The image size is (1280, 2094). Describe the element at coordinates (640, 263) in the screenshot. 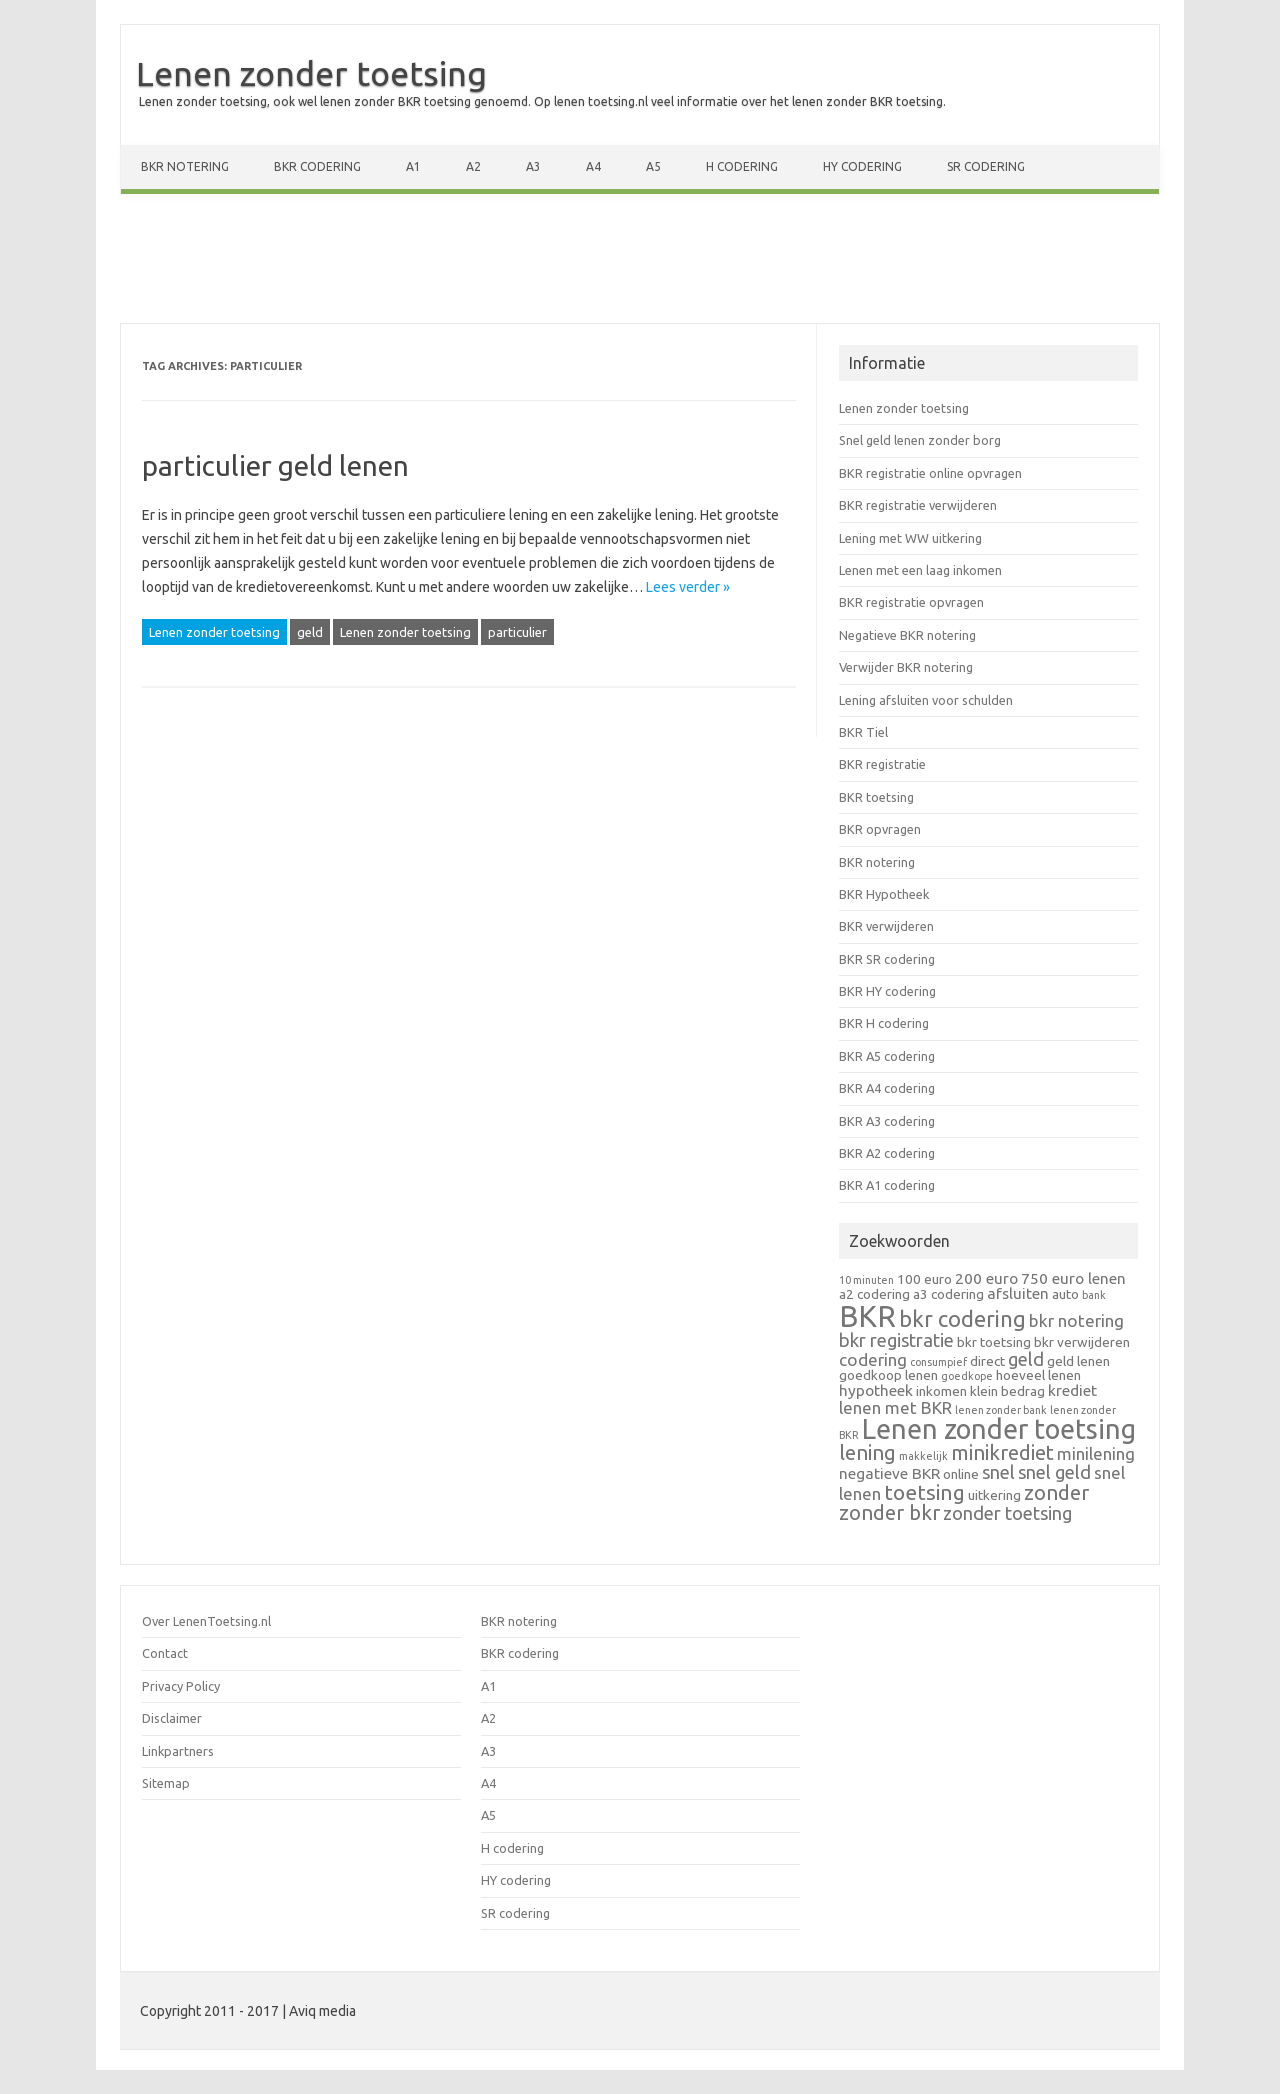

I see `[Advertisement]` at that location.